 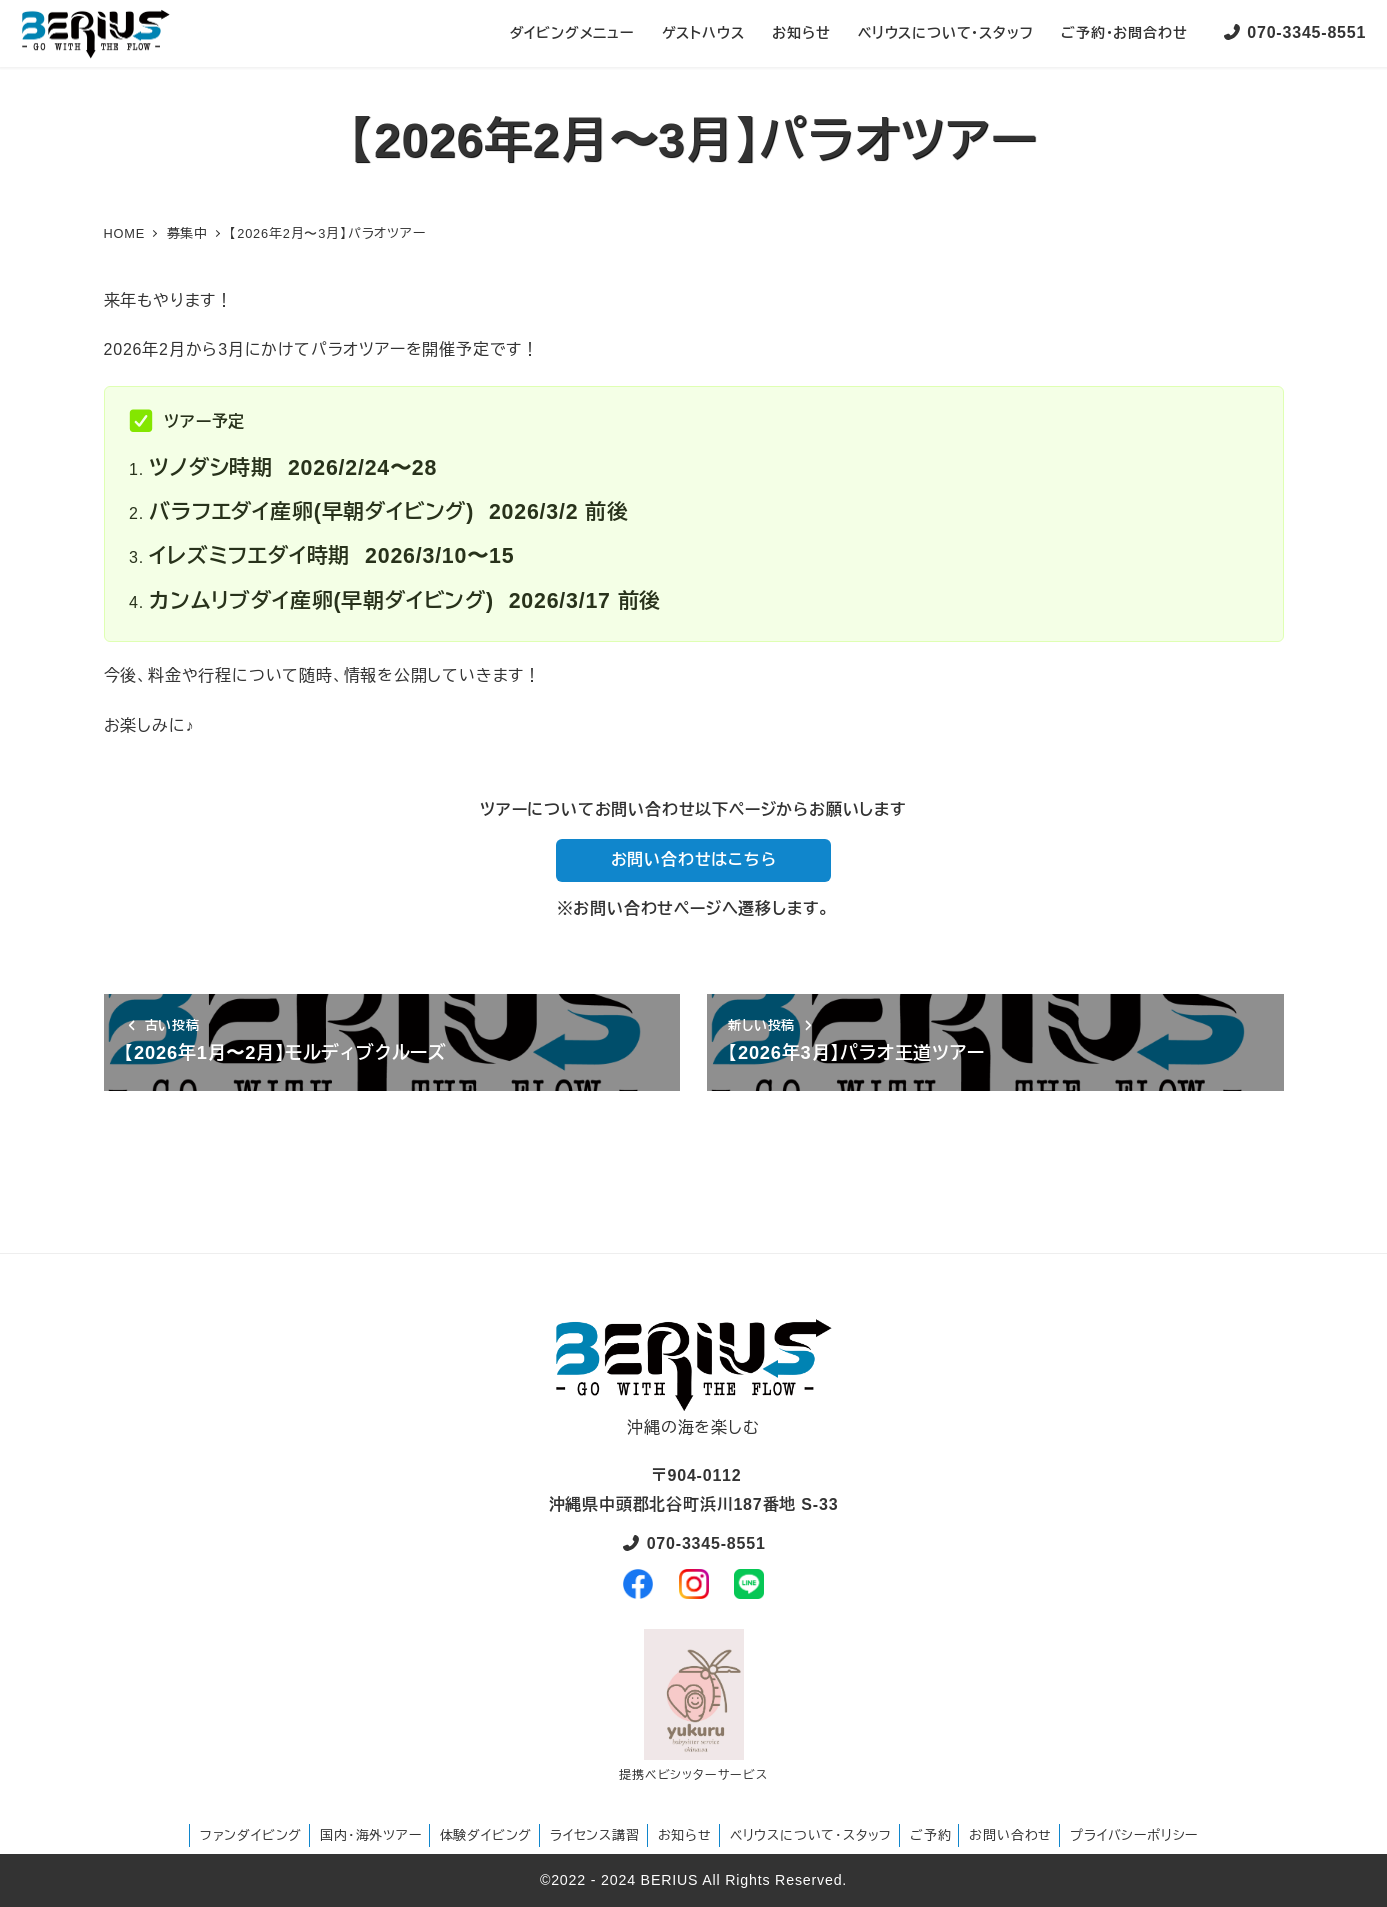 What do you see at coordinates (486, 1835) in the screenshot?
I see `体験ダイビング` at bounding box center [486, 1835].